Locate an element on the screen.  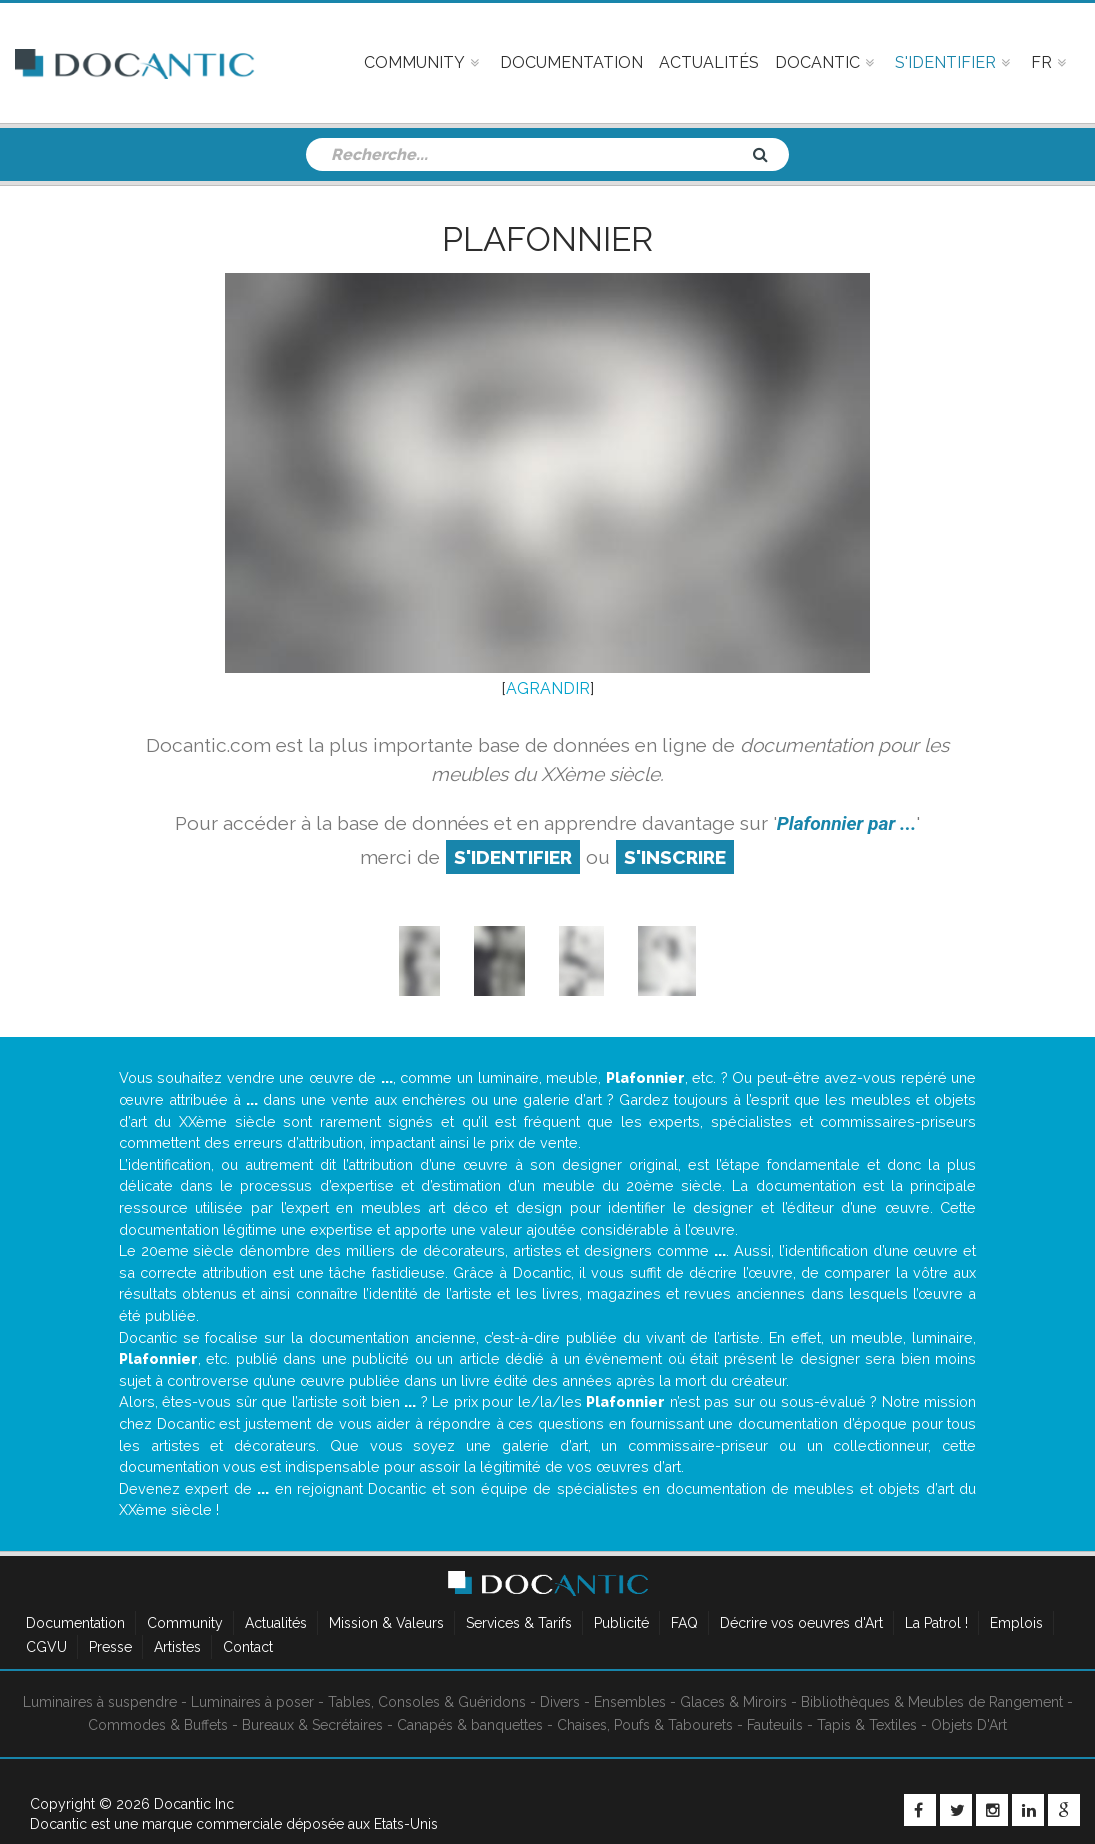
CGVU is located at coordinates (46, 1647).